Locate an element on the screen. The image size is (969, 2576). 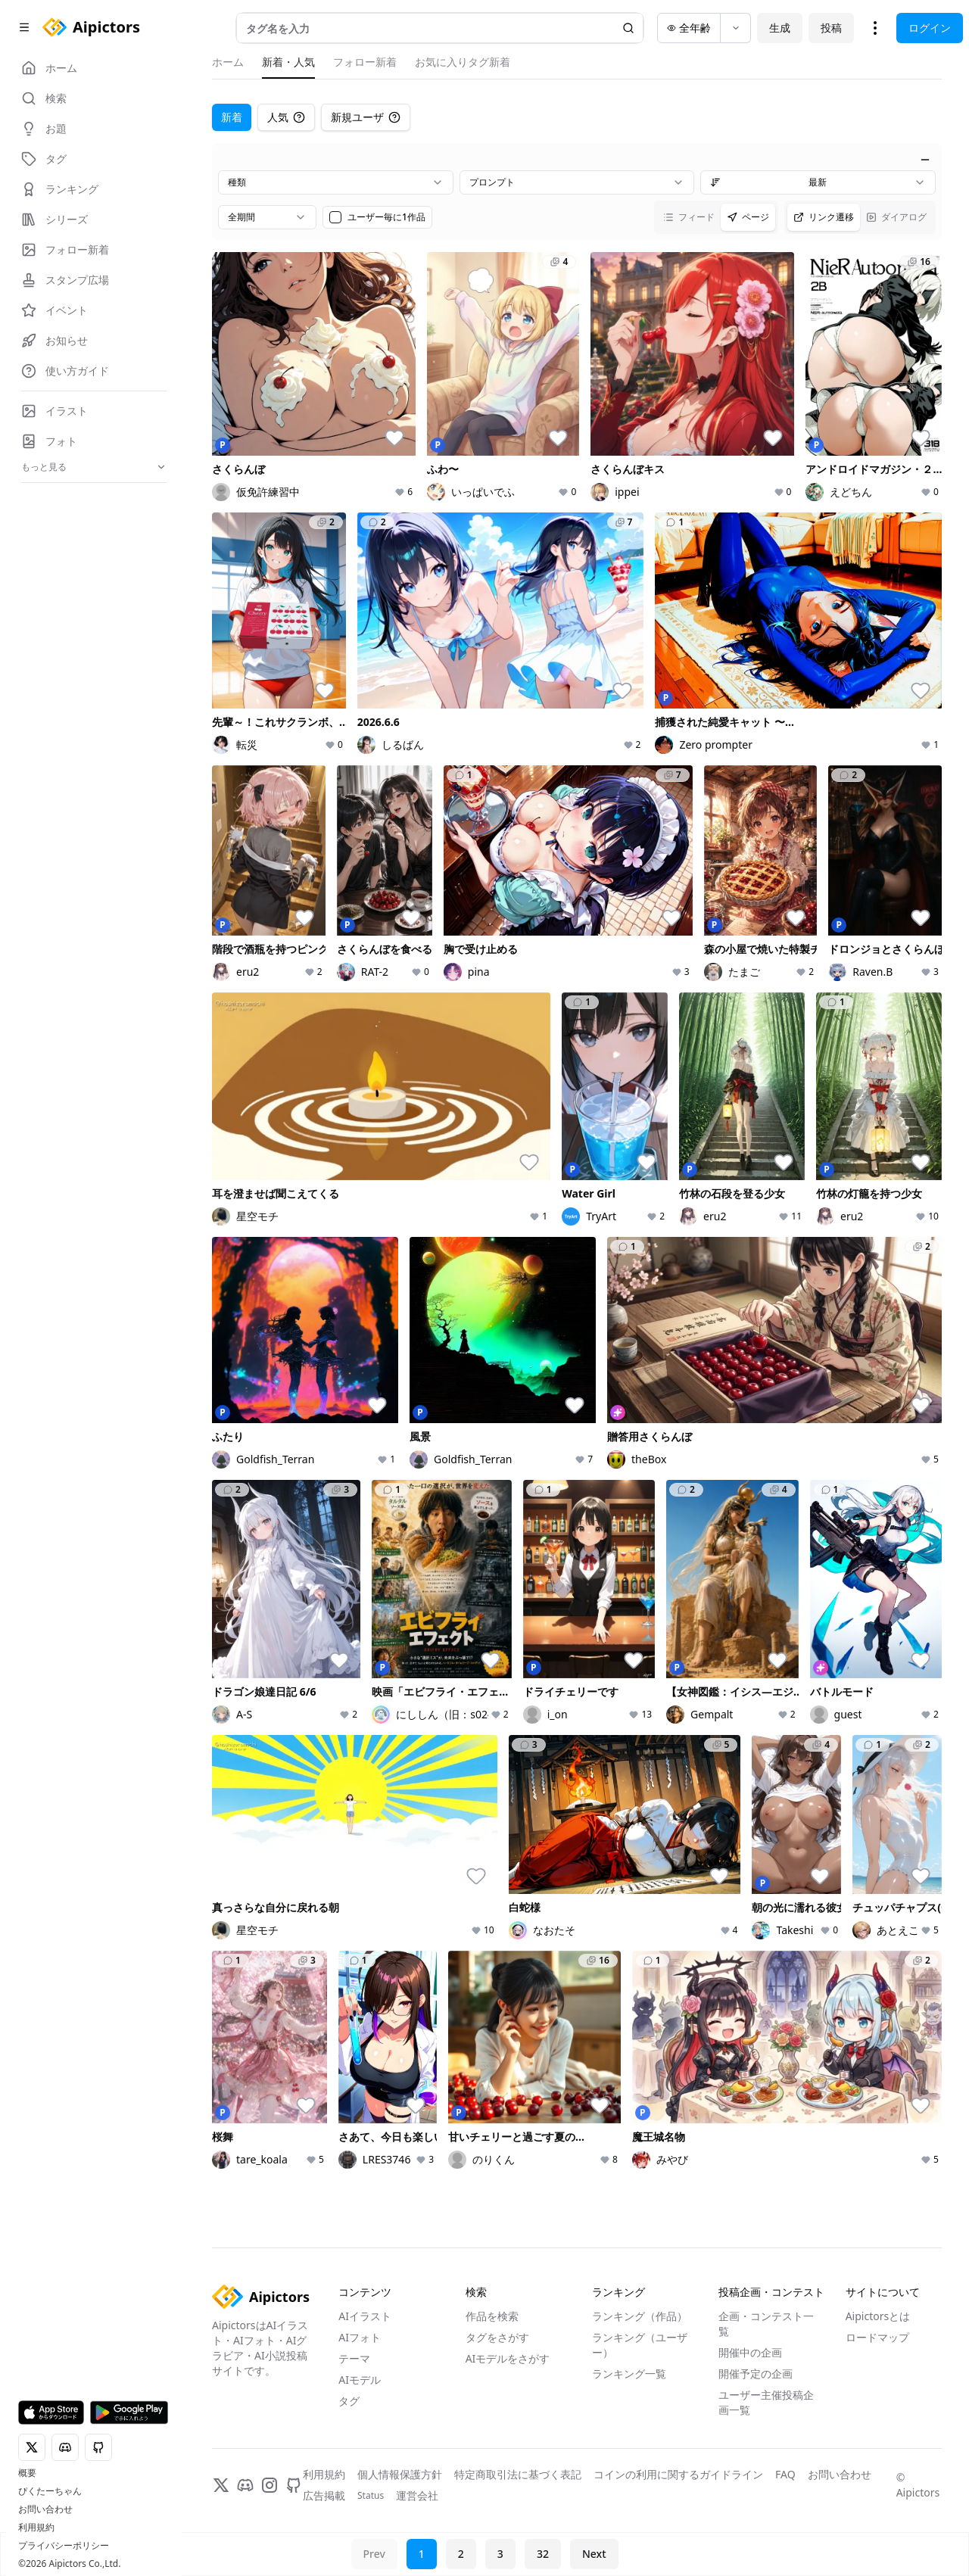
AIイラスト is located at coordinates (364, 2316).